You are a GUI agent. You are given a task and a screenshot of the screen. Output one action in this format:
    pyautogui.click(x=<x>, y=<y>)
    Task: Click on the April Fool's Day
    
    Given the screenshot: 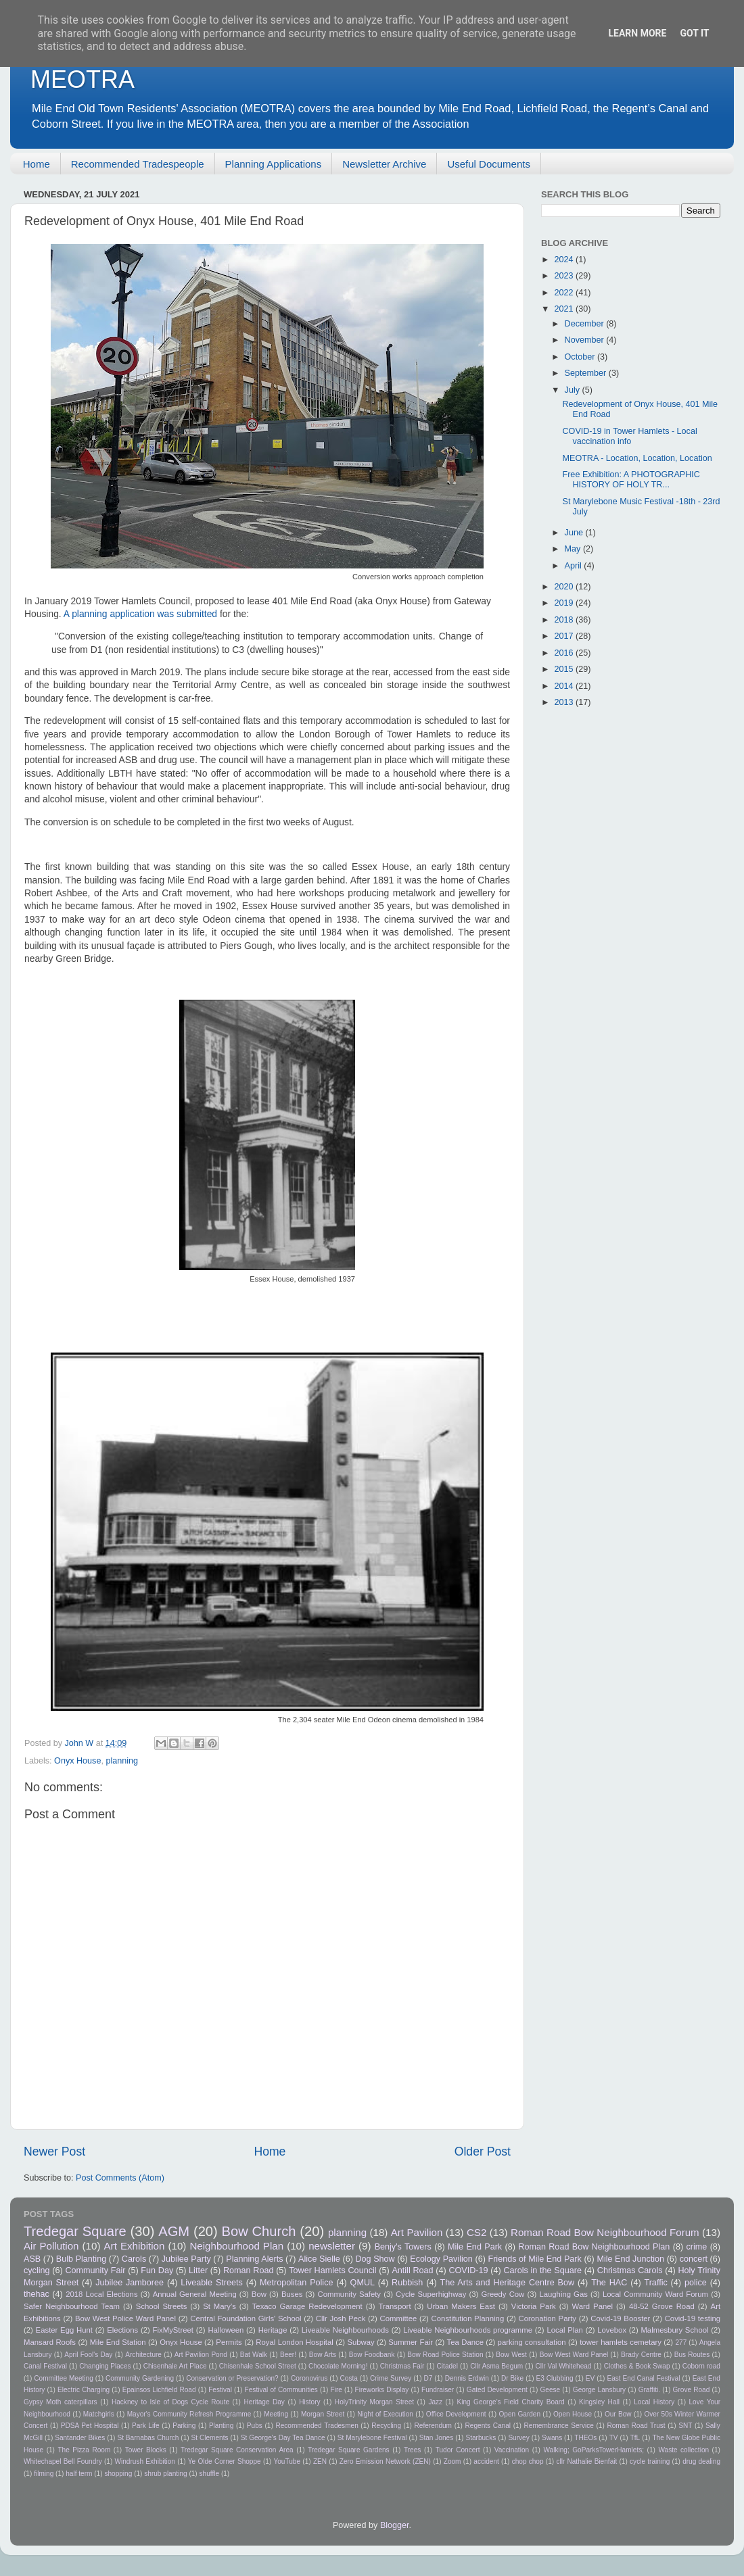 What is the action you would take?
    pyautogui.click(x=88, y=2354)
    